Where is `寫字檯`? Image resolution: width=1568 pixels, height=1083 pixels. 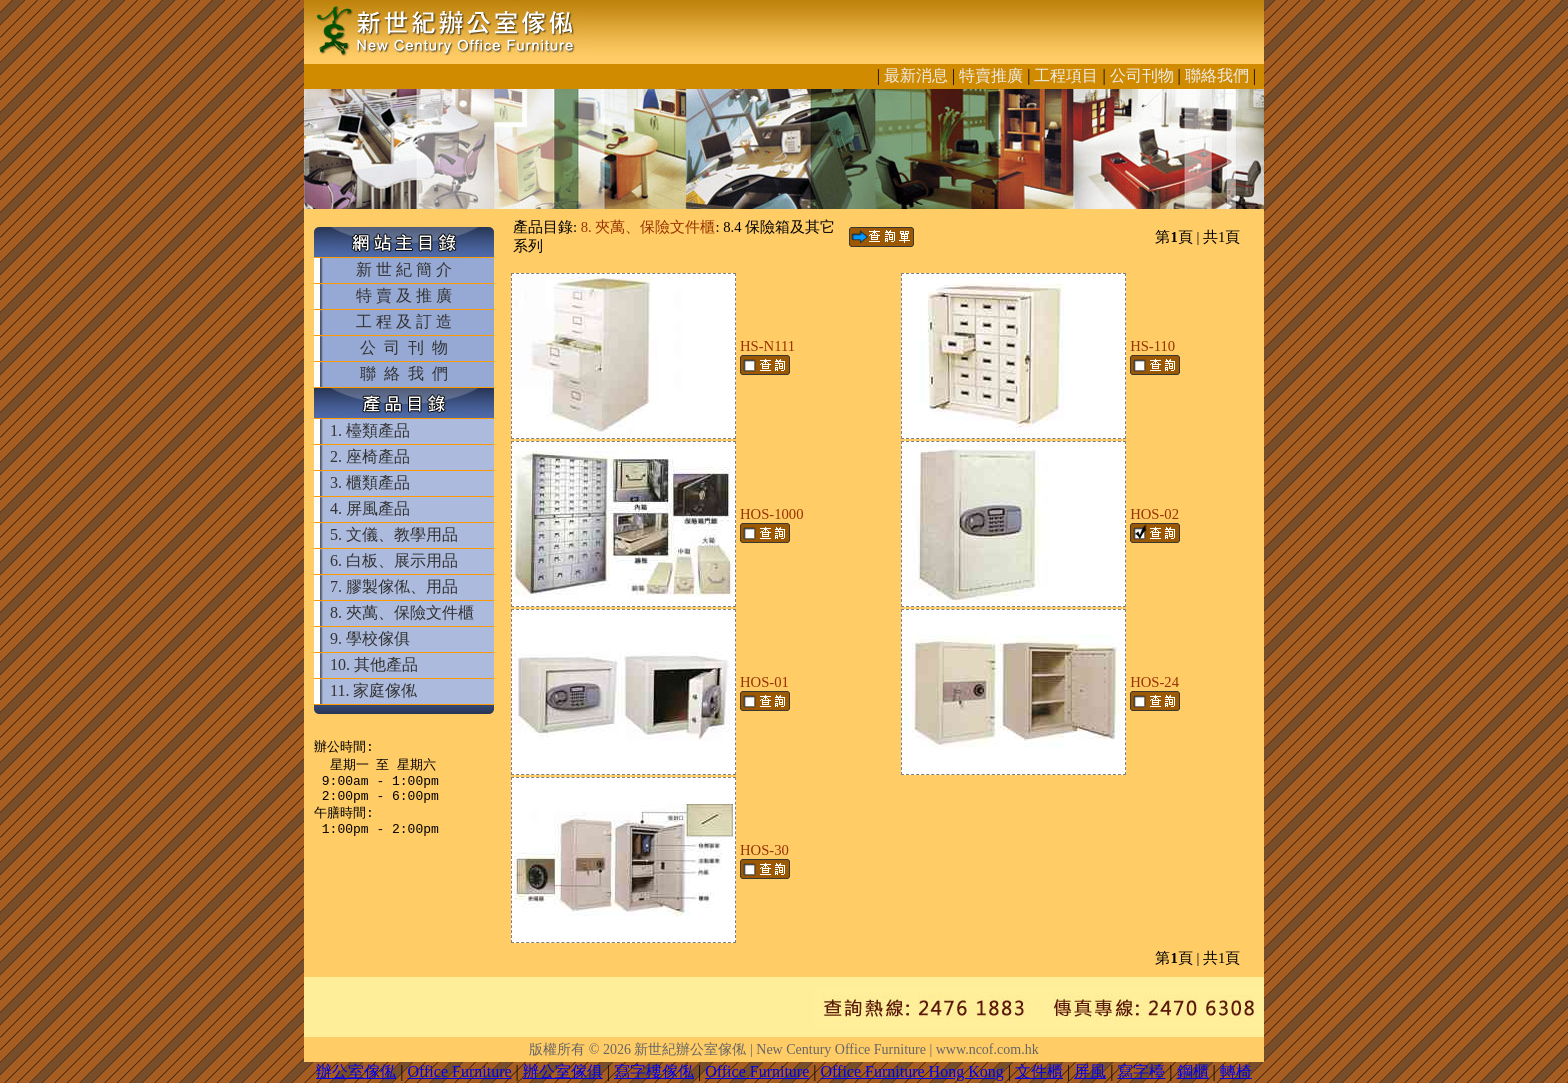 寫字檯 is located at coordinates (1141, 1071).